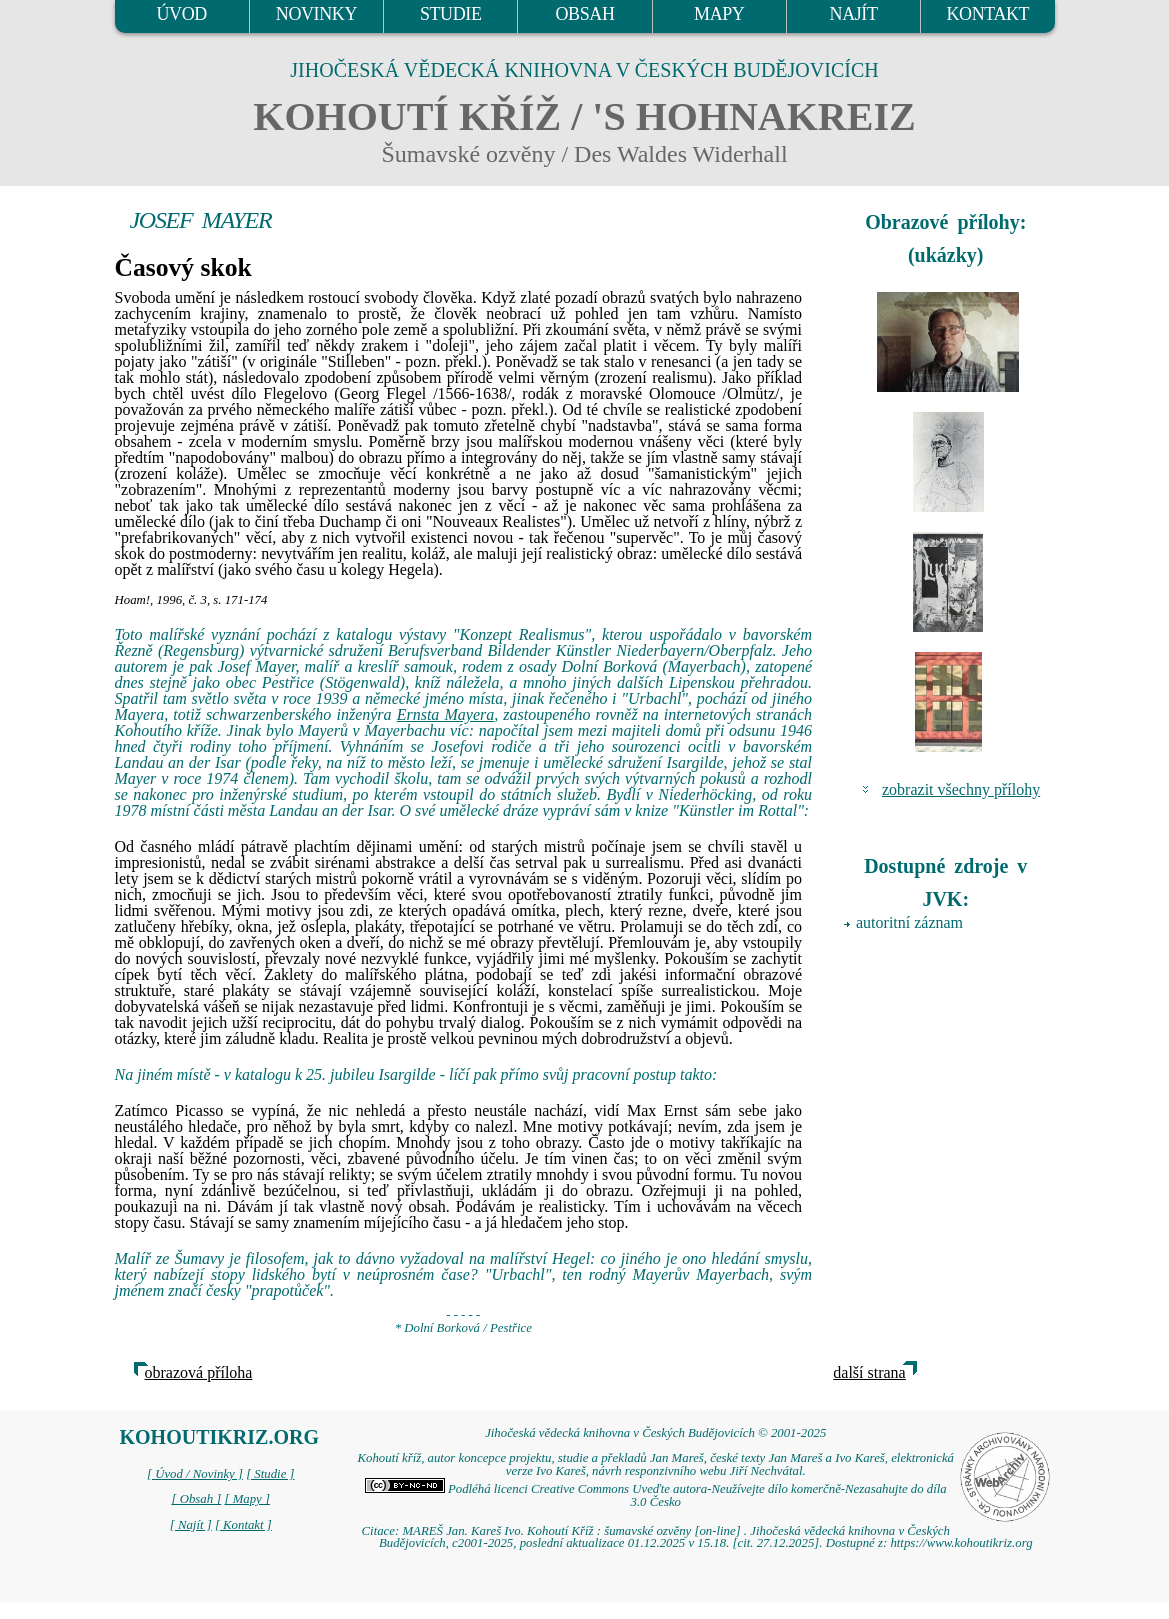 The image size is (1169, 1619). Describe the element at coordinates (854, 14) in the screenshot. I see `NAJÍT` at that location.